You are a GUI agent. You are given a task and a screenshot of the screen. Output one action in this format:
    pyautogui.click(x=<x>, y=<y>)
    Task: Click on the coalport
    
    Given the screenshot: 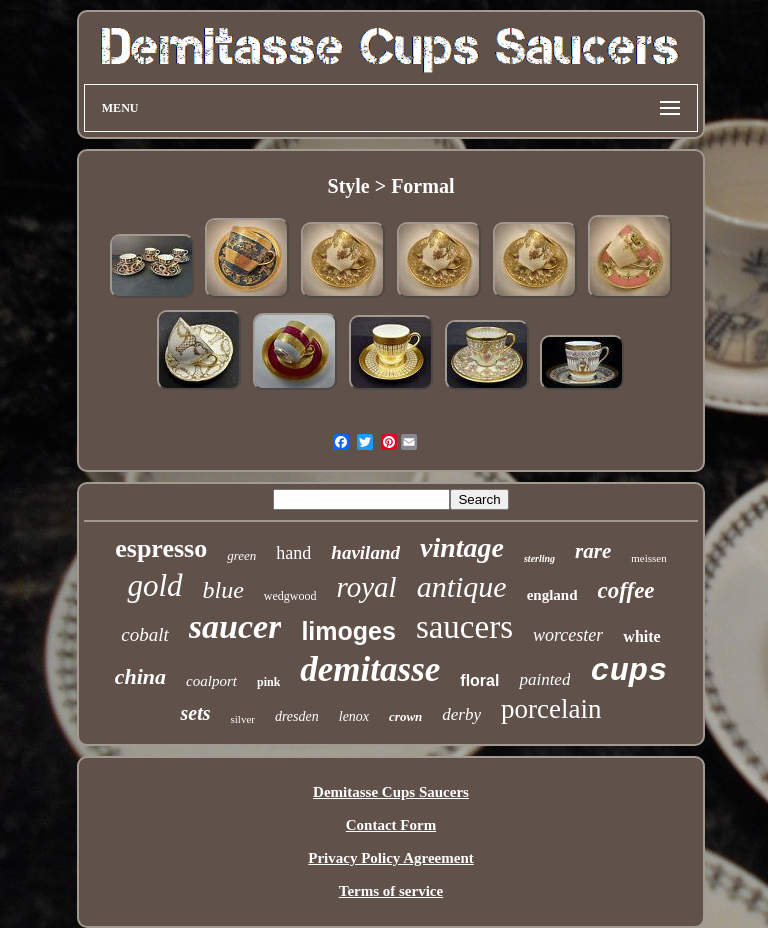 What is the action you would take?
    pyautogui.click(x=211, y=681)
    